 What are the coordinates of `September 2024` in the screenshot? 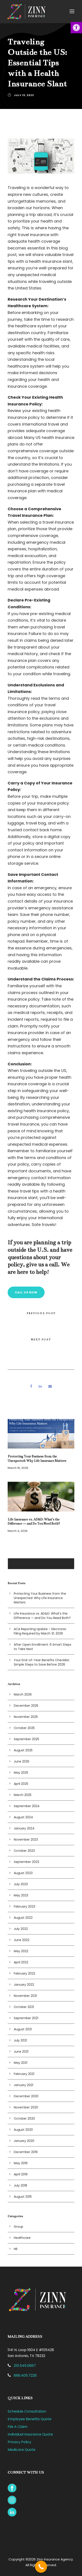 It's located at (27, 1806).